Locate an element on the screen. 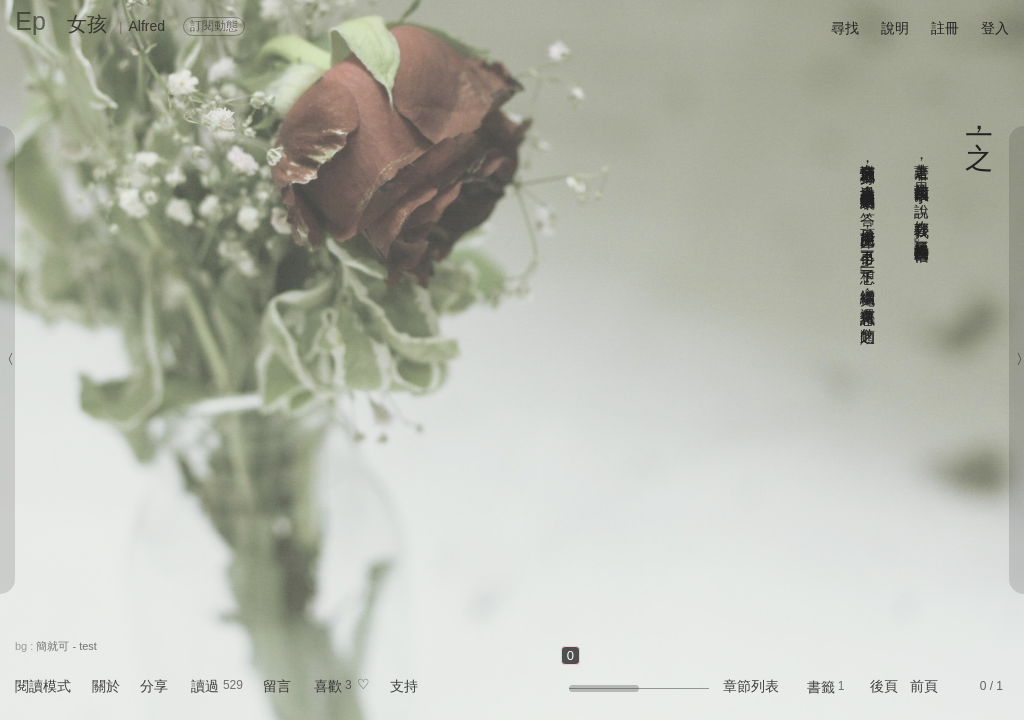  簡就可 - test is located at coordinates (66, 646).